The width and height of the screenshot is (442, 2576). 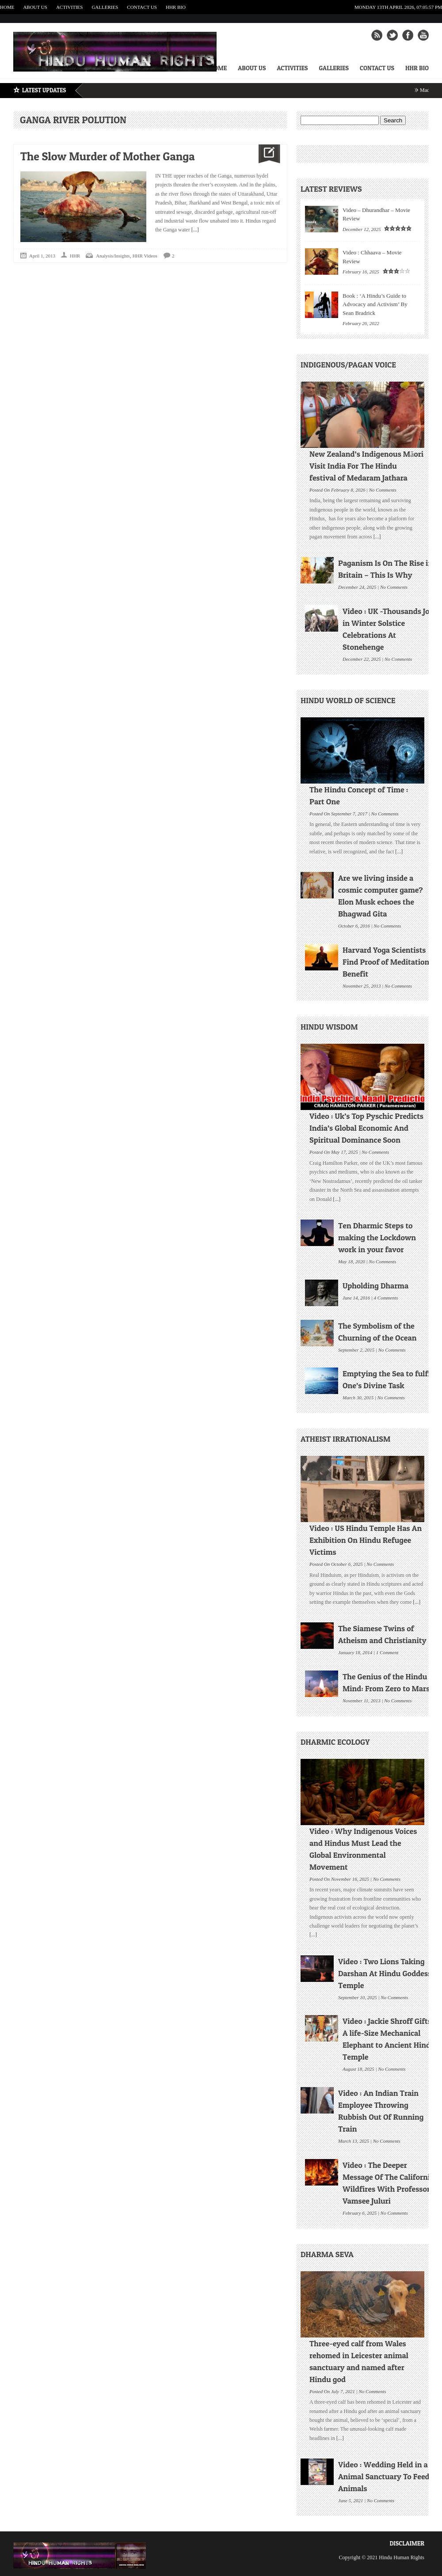 I want to click on HHR Videos, so click(x=145, y=255).